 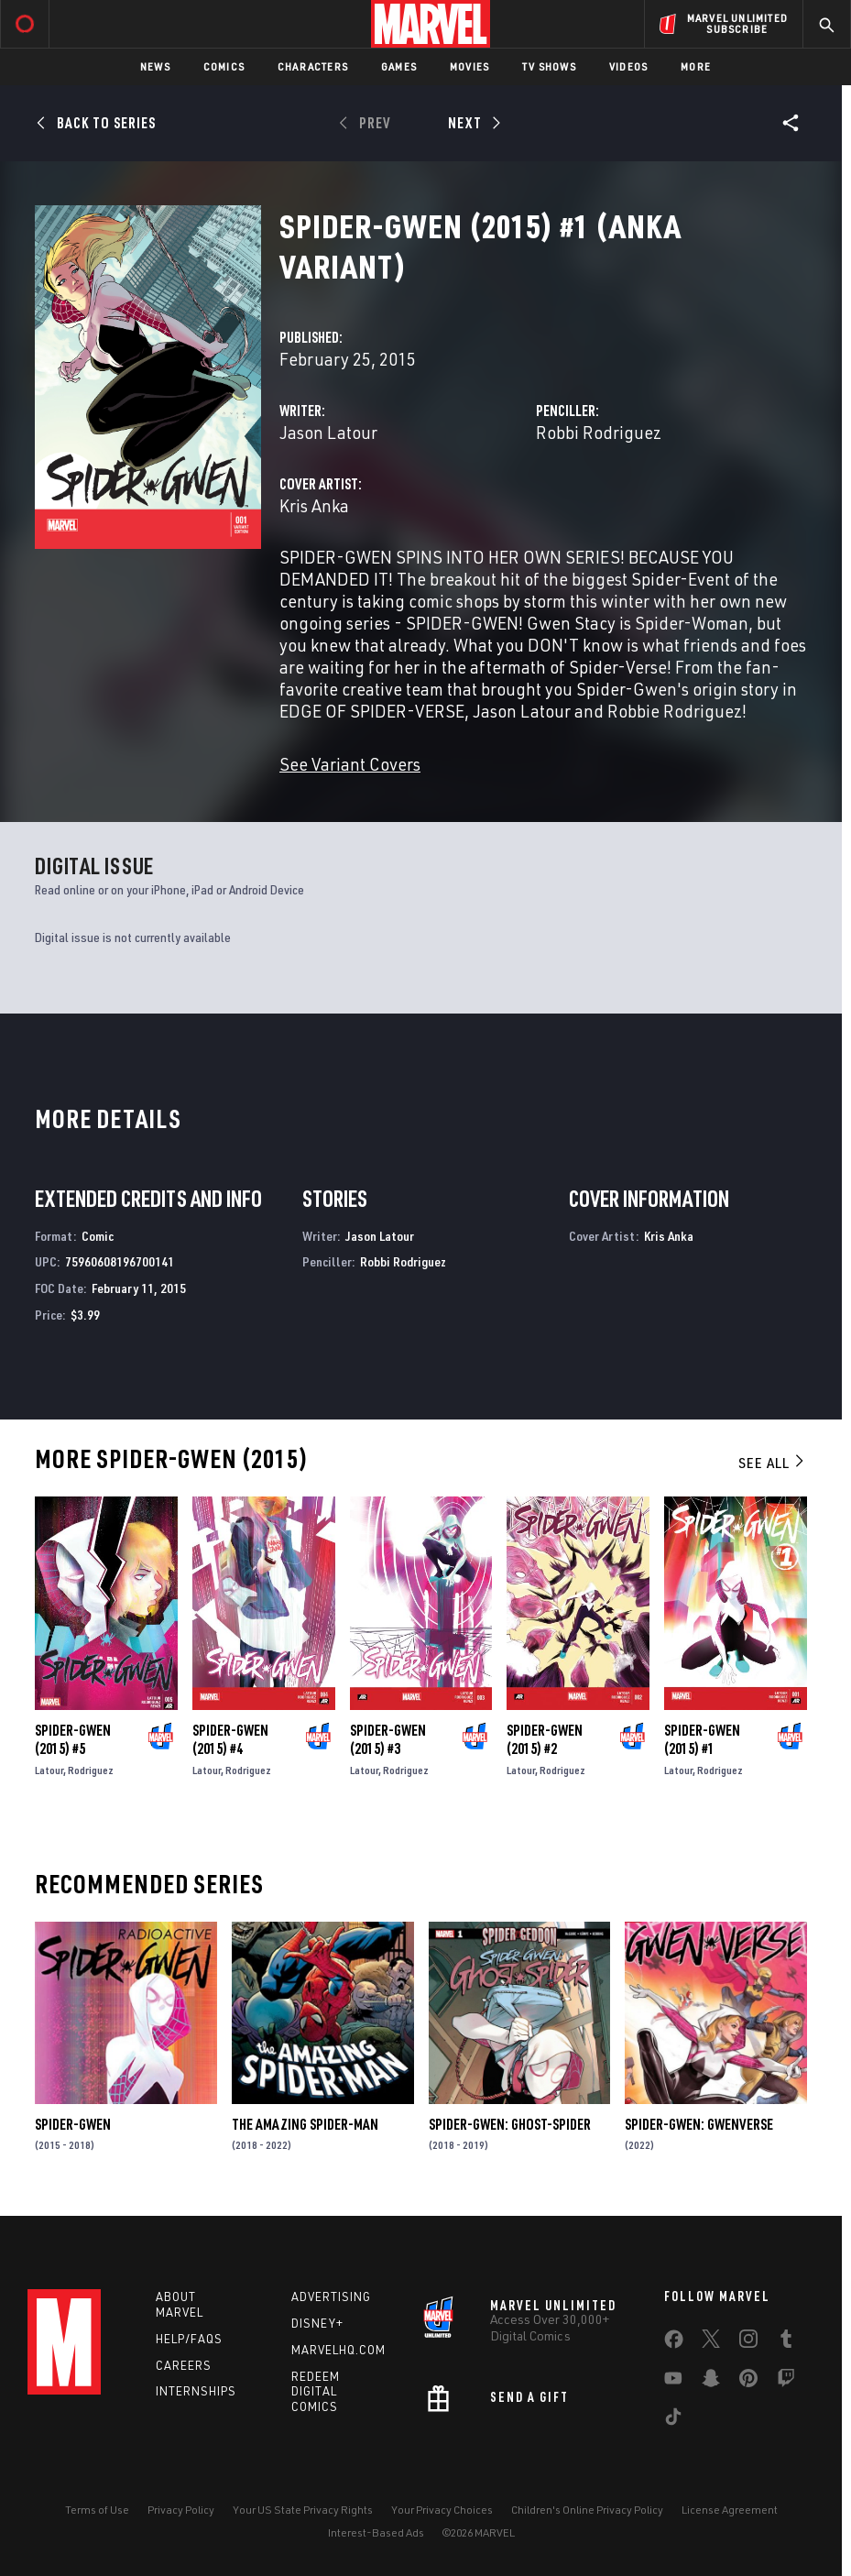 What do you see at coordinates (388, 1739) in the screenshot?
I see `Spider-Gwen (2015) #3` at bounding box center [388, 1739].